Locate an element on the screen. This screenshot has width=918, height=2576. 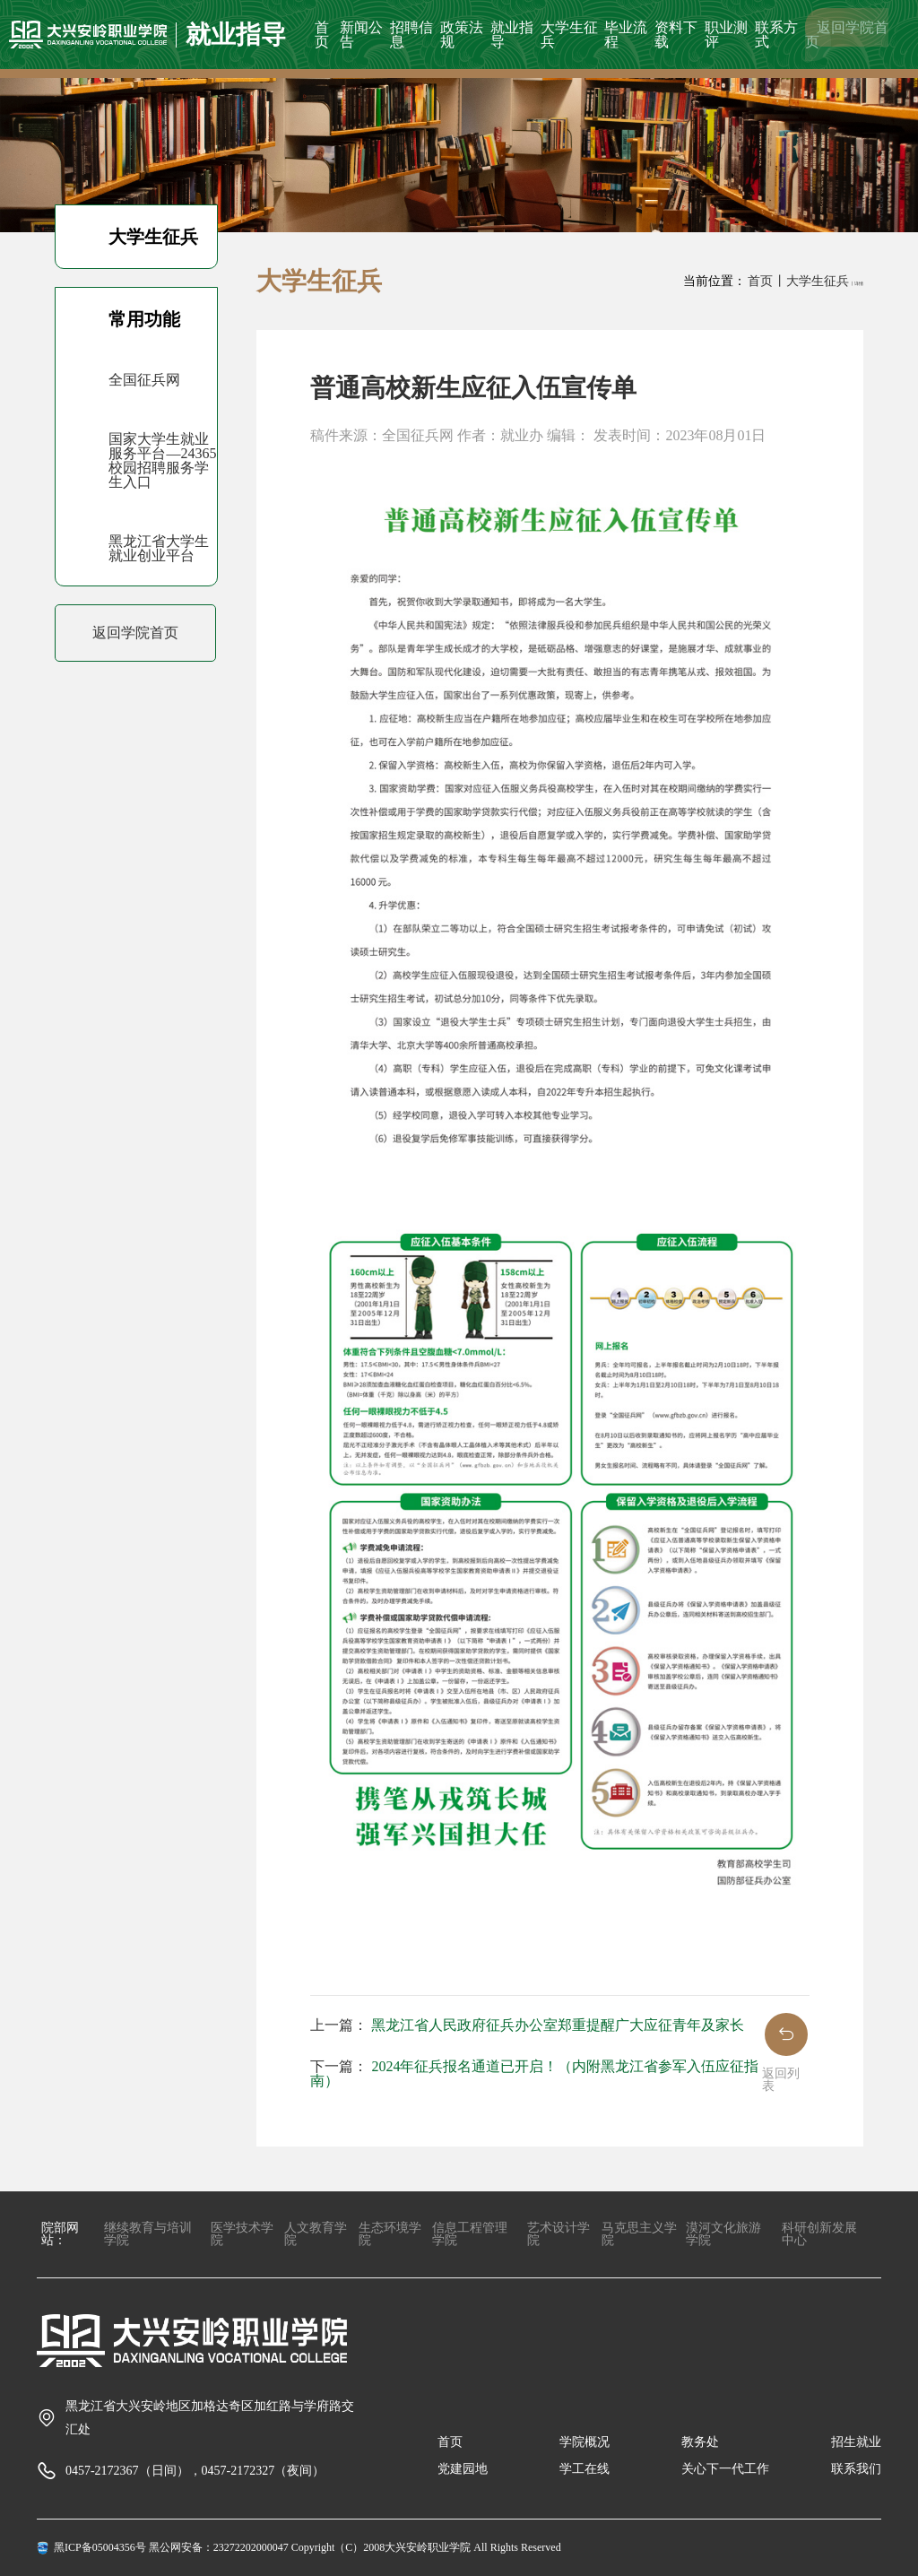
学工在线 is located at coordinates (584, 2469).